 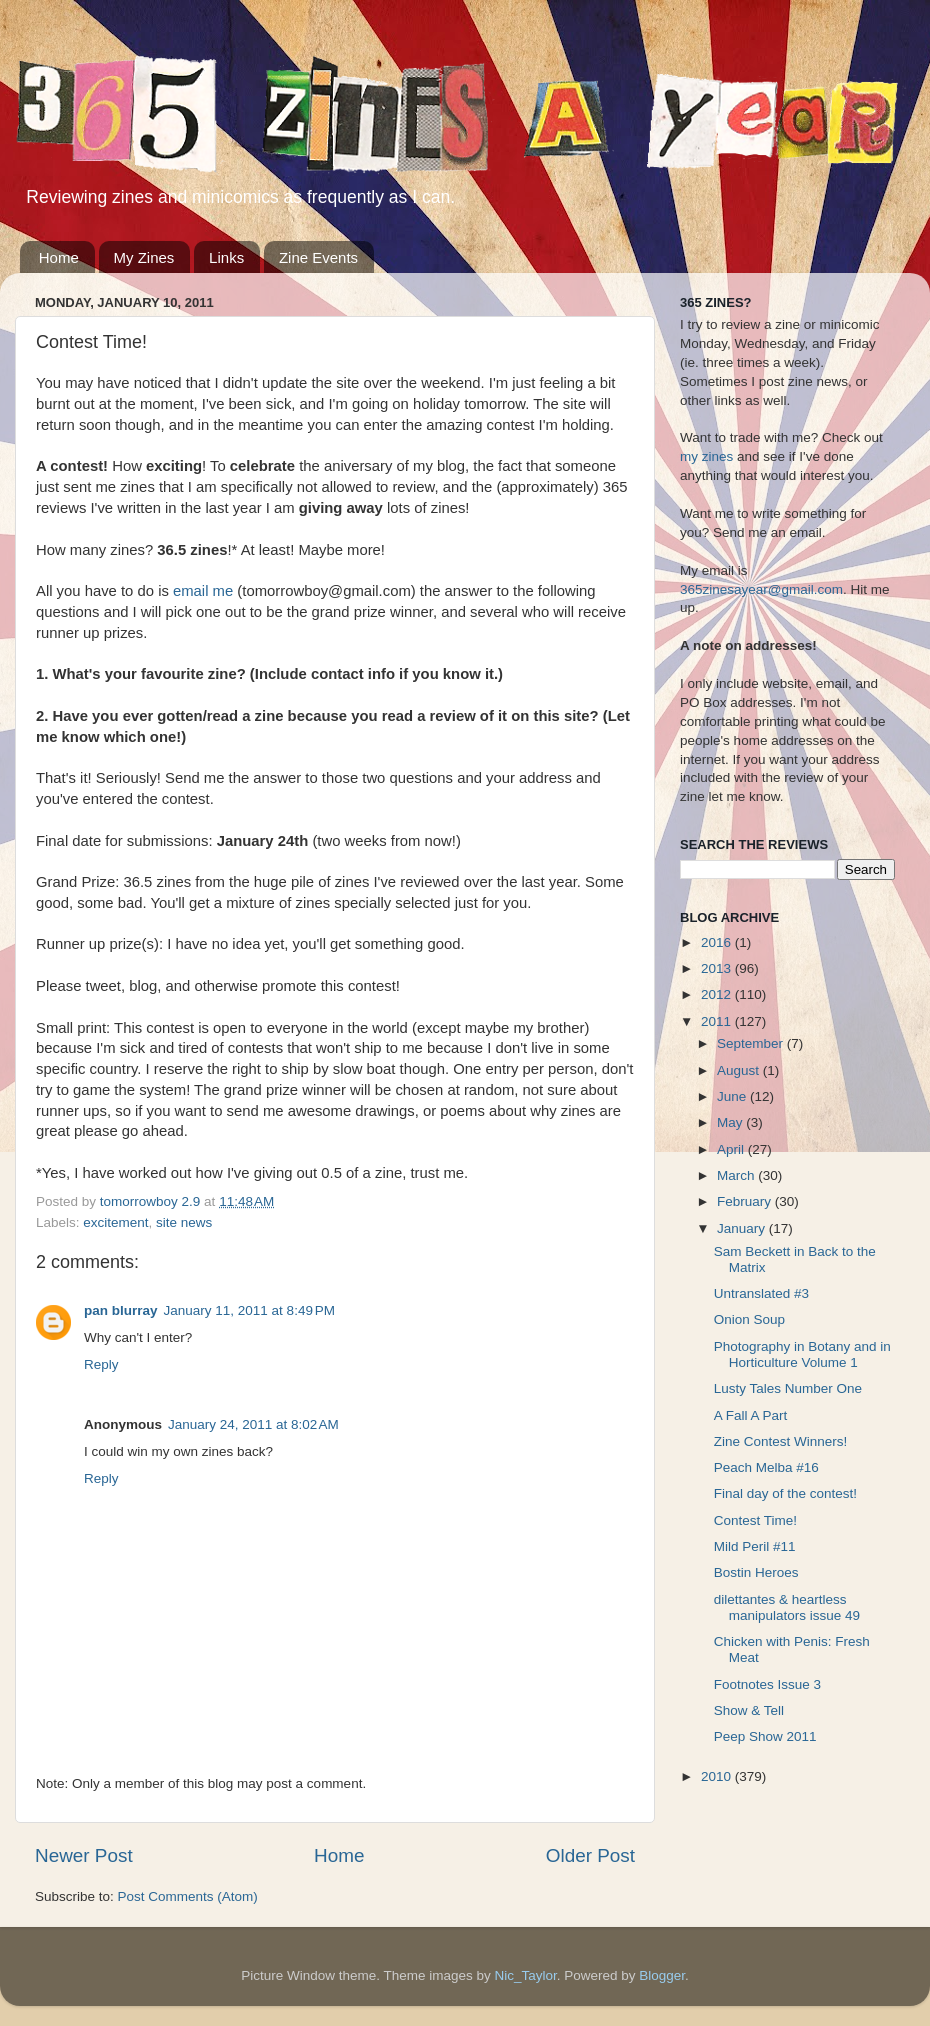 What do you see at coordinates (781, 1441) in the screenshot?
I see `Zine Contest Winners!` at bounding box center [781, 1441].